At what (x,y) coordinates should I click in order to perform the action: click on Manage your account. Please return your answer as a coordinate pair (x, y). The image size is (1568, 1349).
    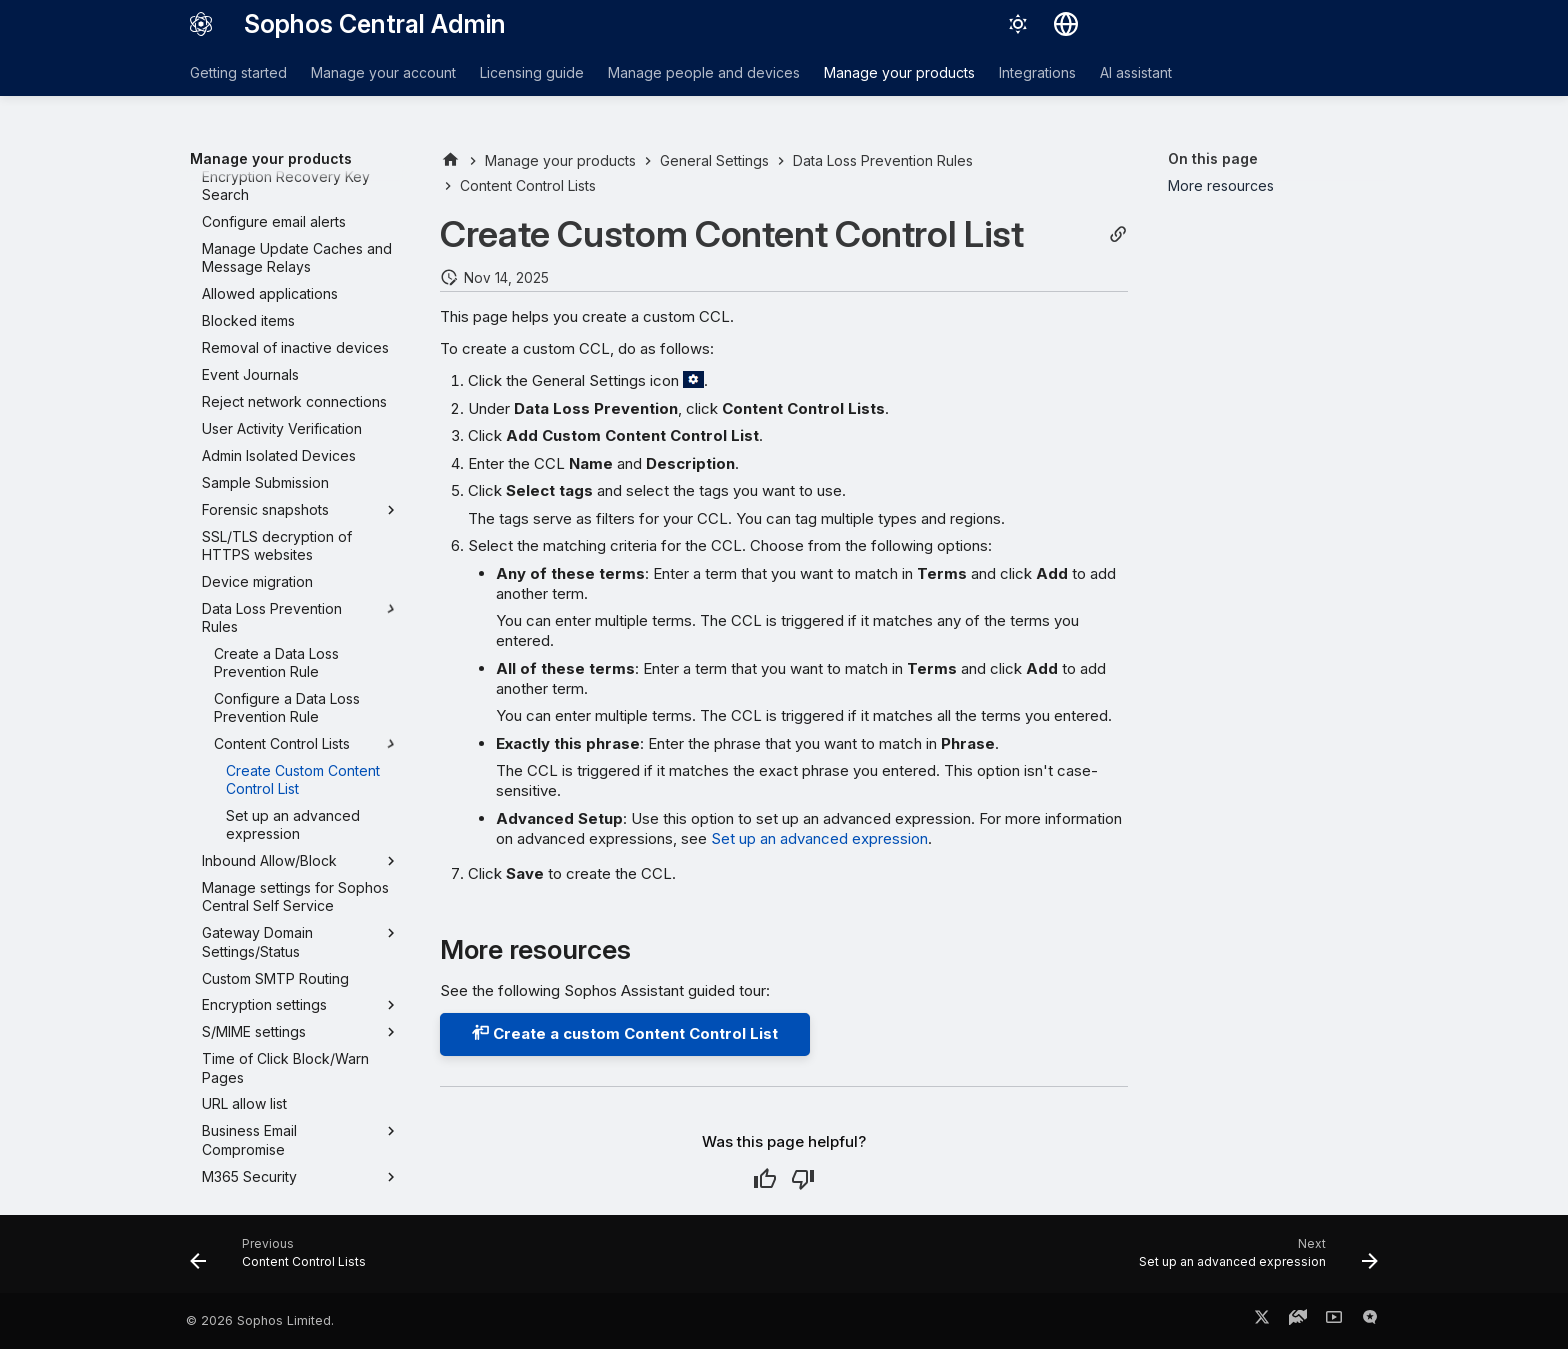
    Looking at the image, I should click on (383, 72).